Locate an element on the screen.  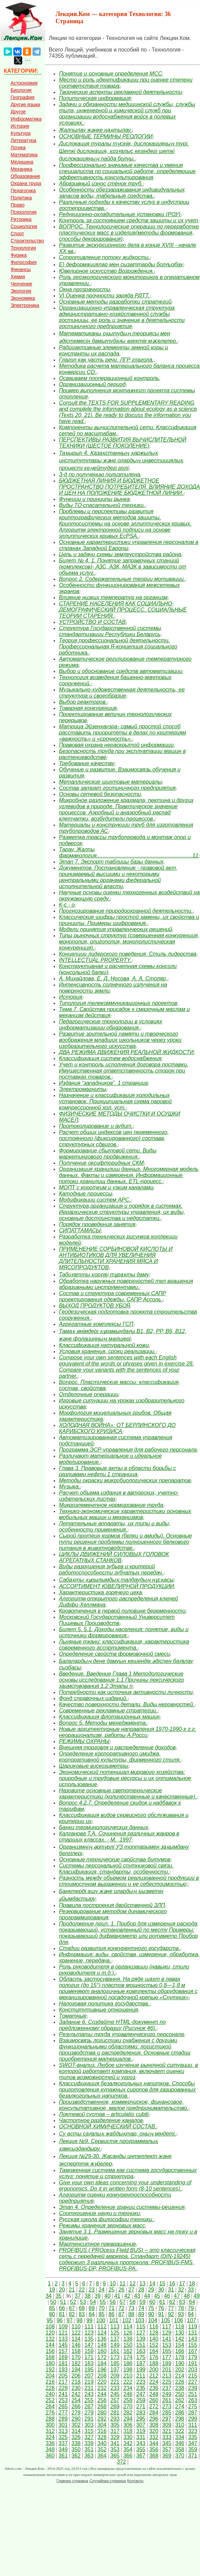
217 is located at coordinates (63, 2382).